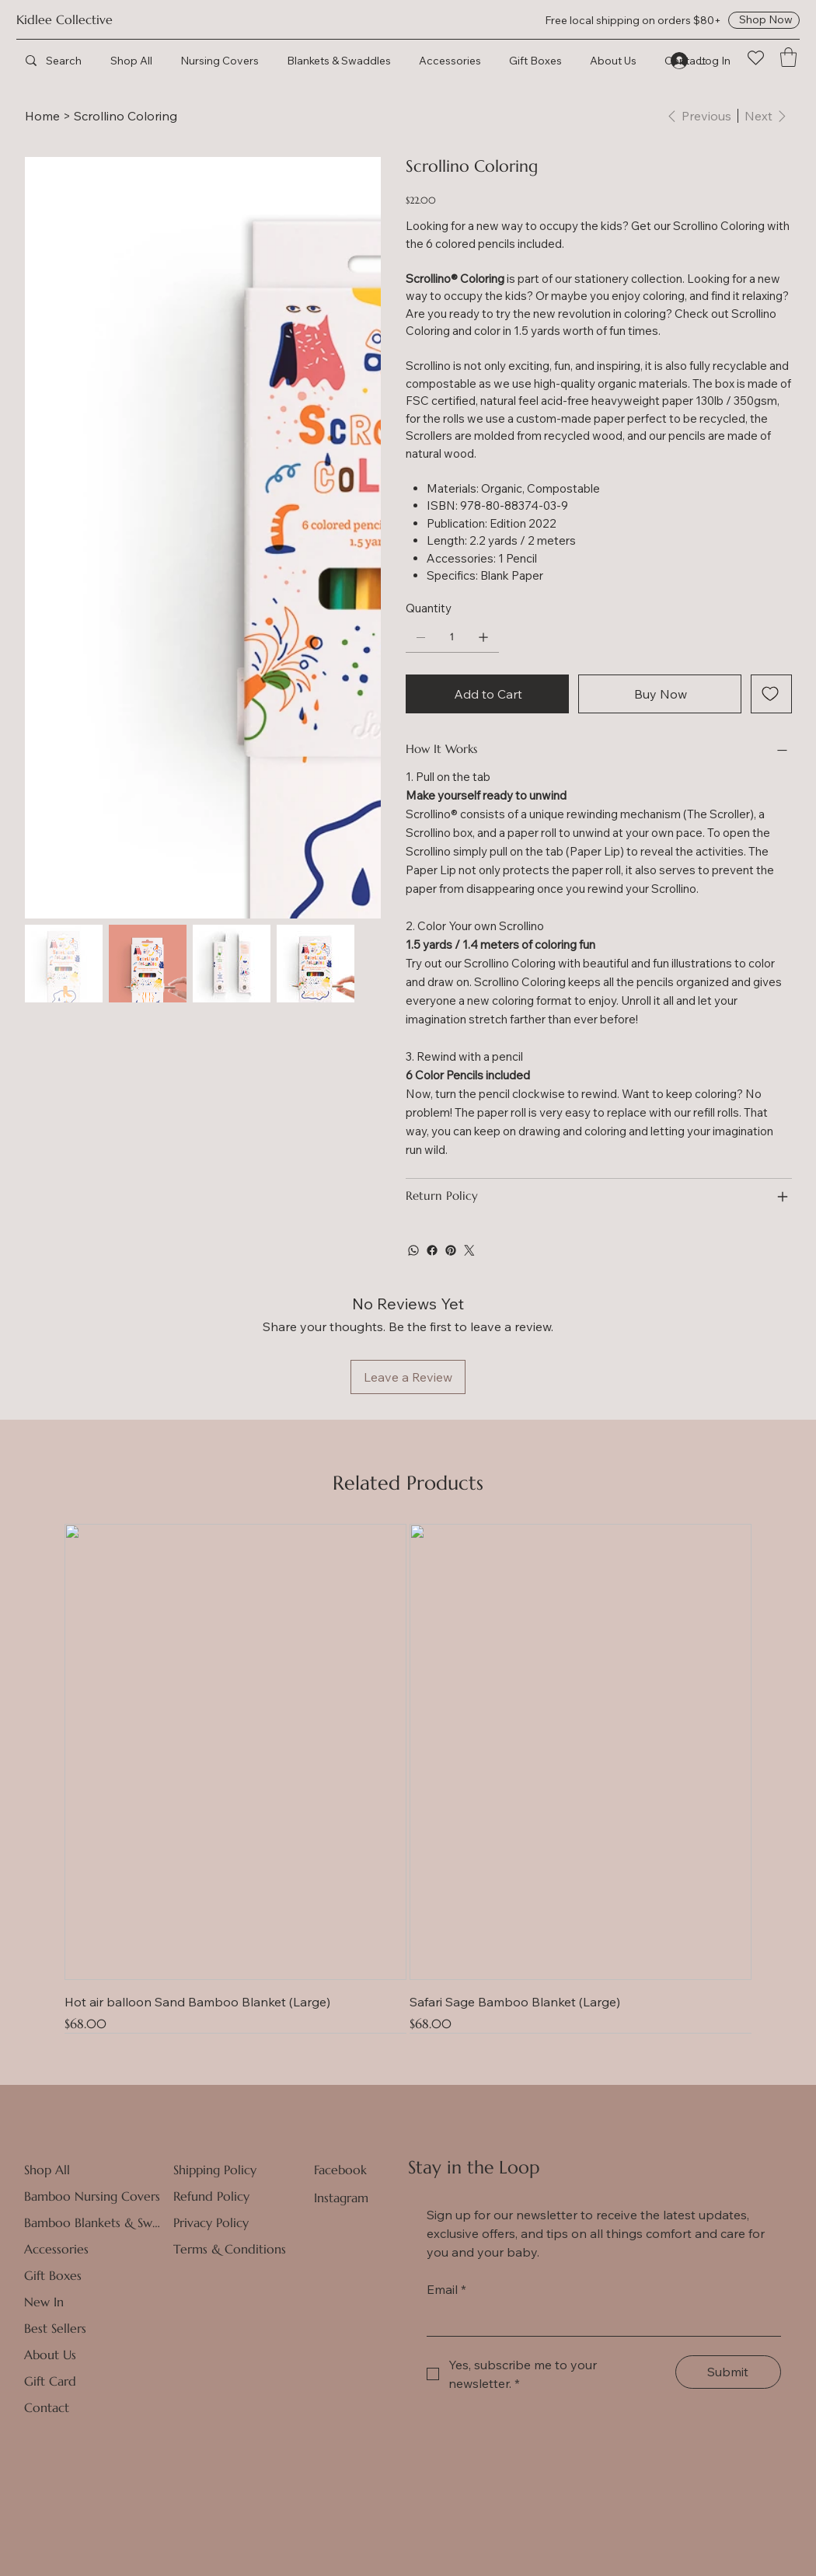  Describe the element at coordinates (50, 2381) in the screenshot. I see `Gift Card` at that location.